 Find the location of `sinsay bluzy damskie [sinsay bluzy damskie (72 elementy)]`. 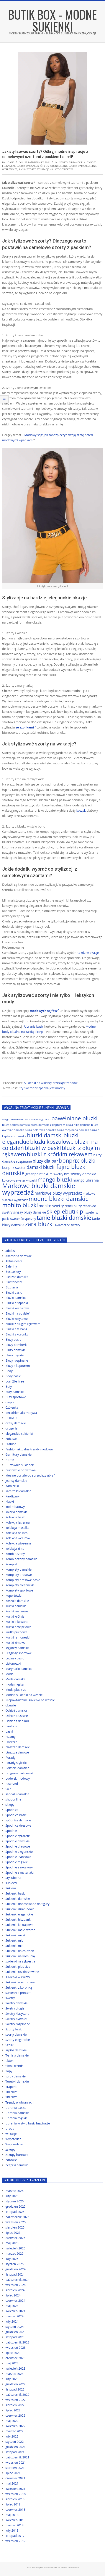

sinsay bluzy damskie [sinsay bluzy damskie (72 elementy)] is located at coordinates (29, 1212).